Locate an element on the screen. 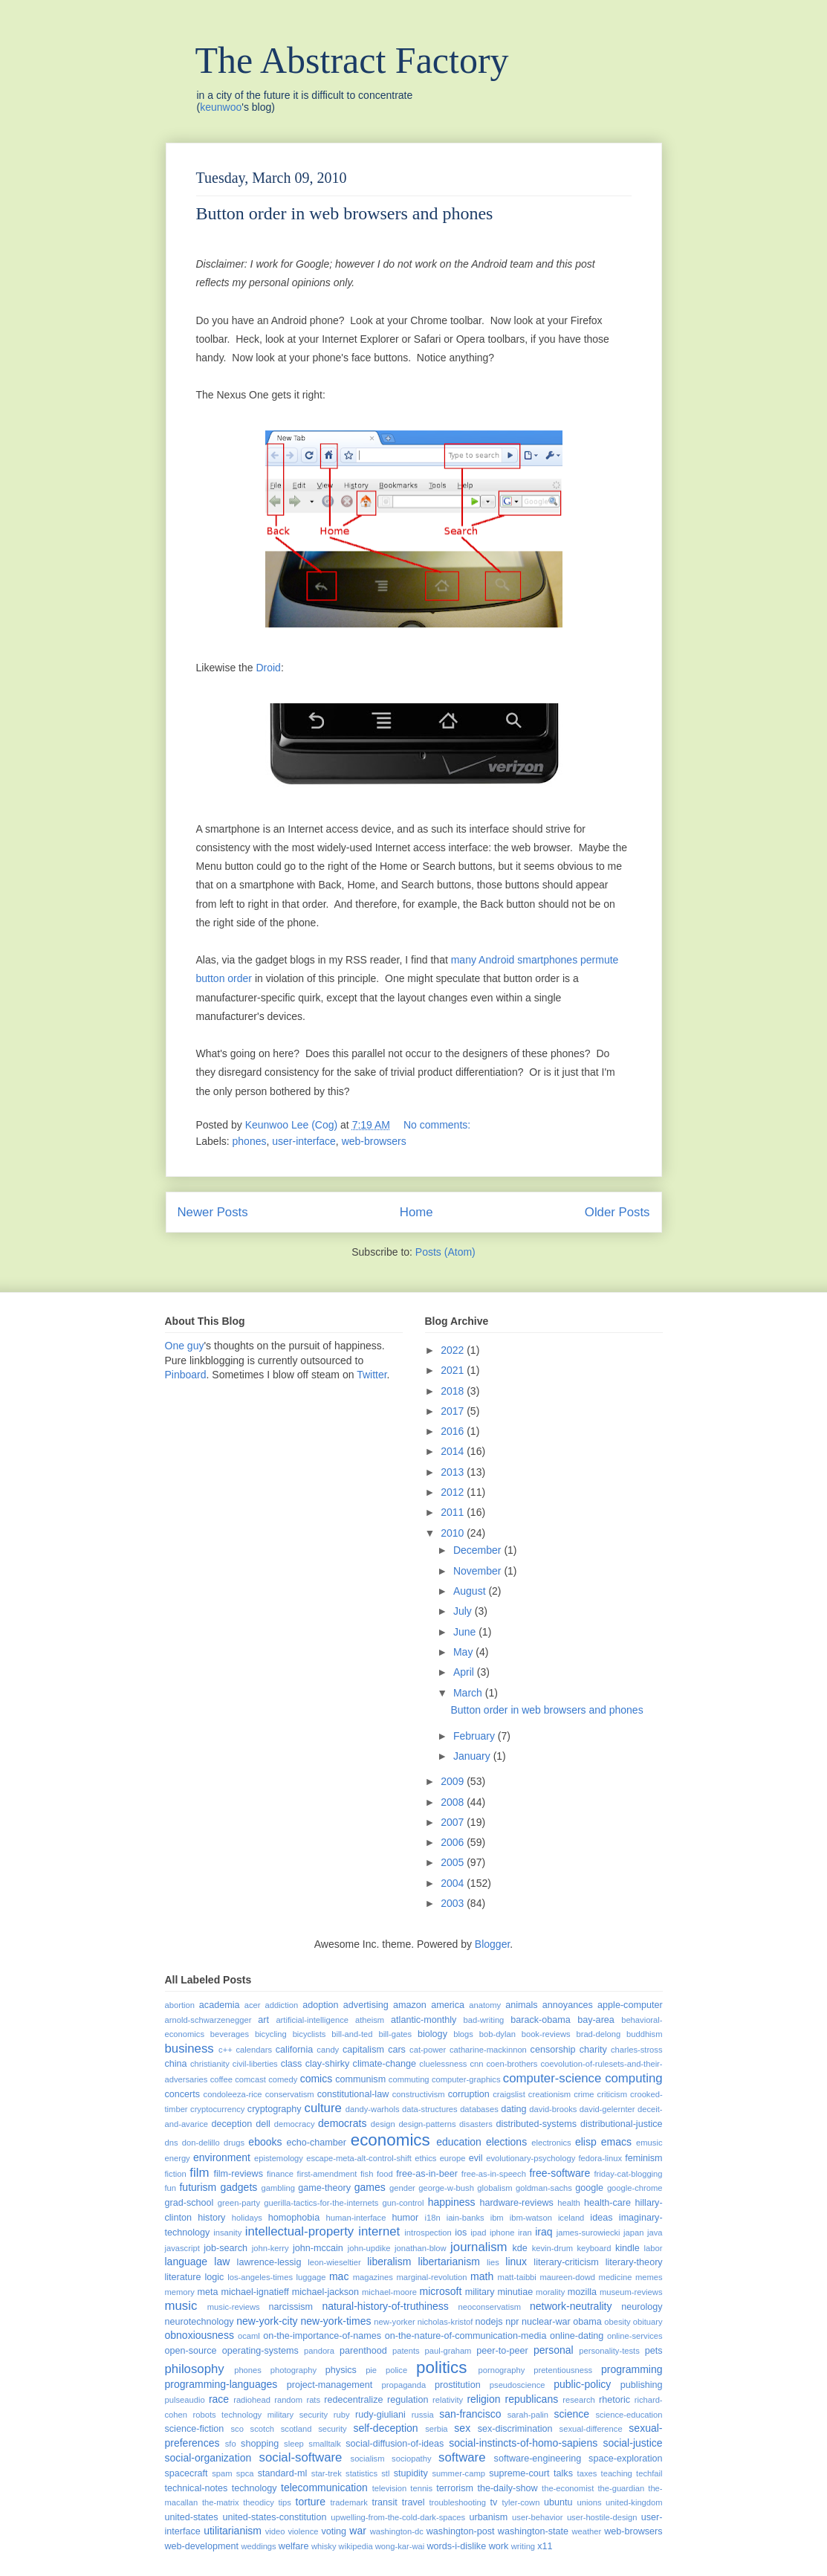 The height and width of the screenshot is (2576, 827). cnn is located at coordinates (476, 2063).